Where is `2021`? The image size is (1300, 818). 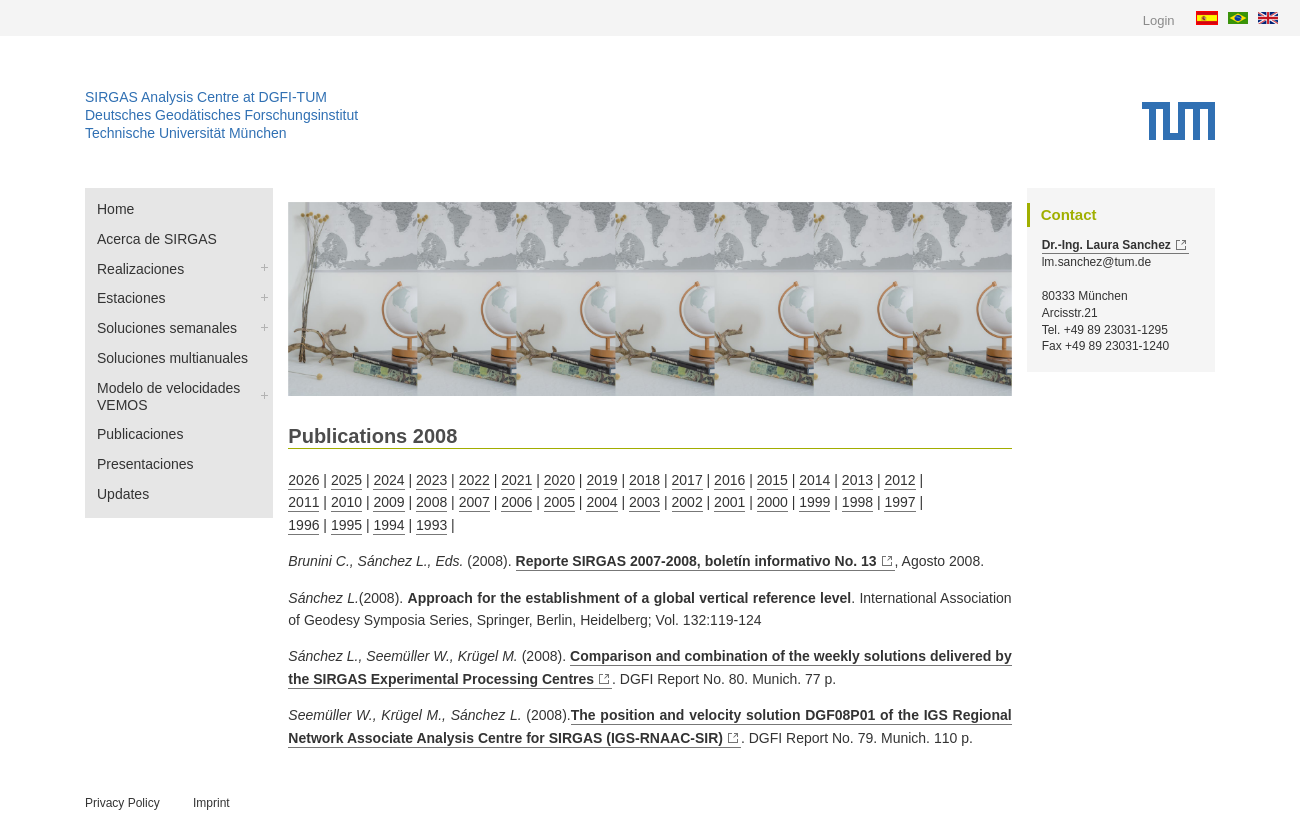 2021 is located at coordinates (516, 480).